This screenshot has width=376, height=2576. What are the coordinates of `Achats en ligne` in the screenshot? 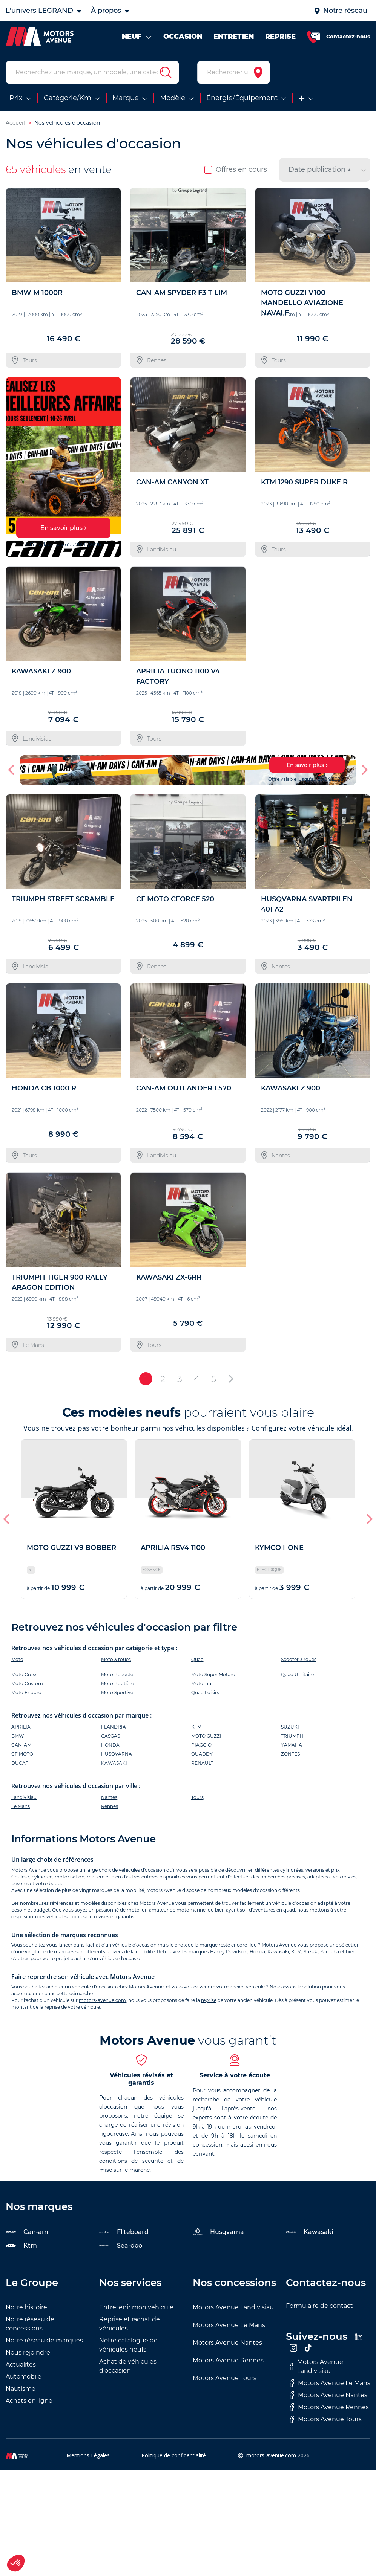 It's located at (29, 2400).